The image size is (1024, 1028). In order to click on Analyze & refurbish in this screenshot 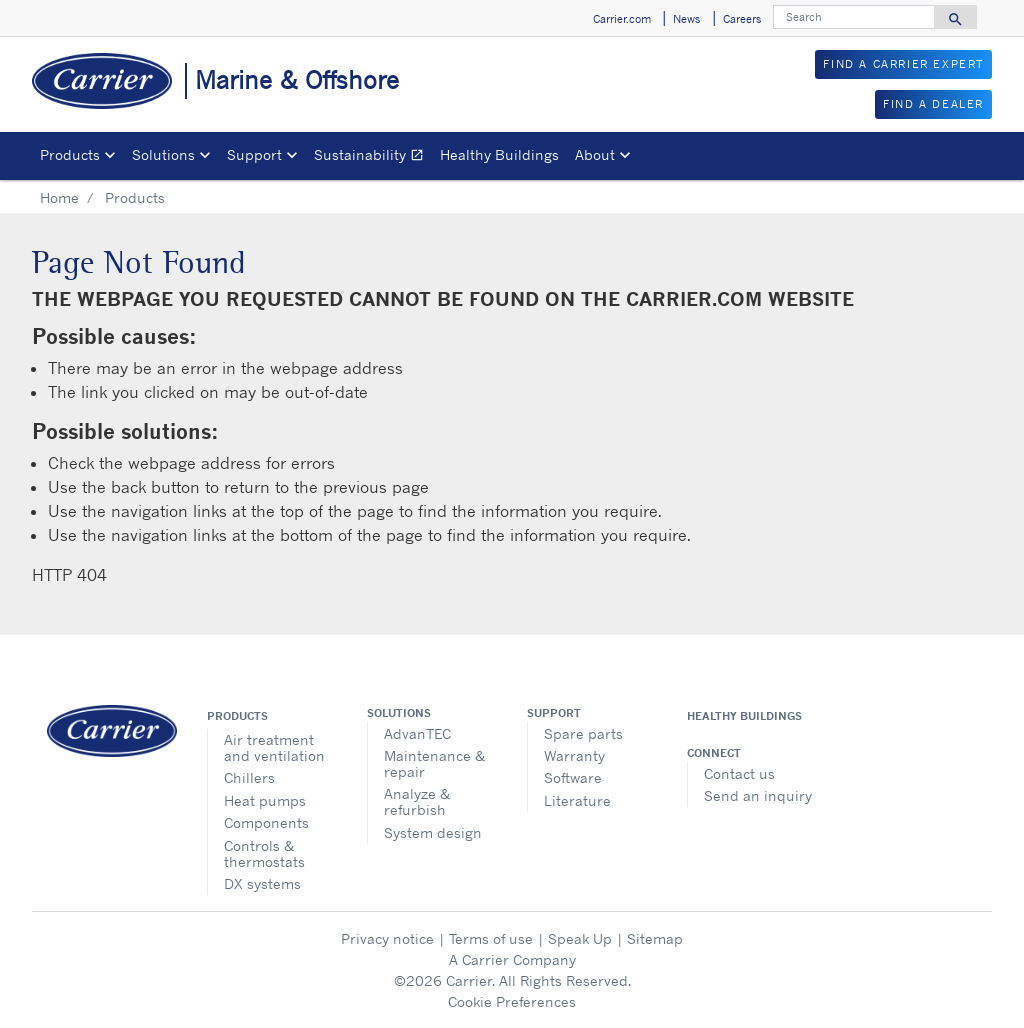, I will do `click(417, 801)`.